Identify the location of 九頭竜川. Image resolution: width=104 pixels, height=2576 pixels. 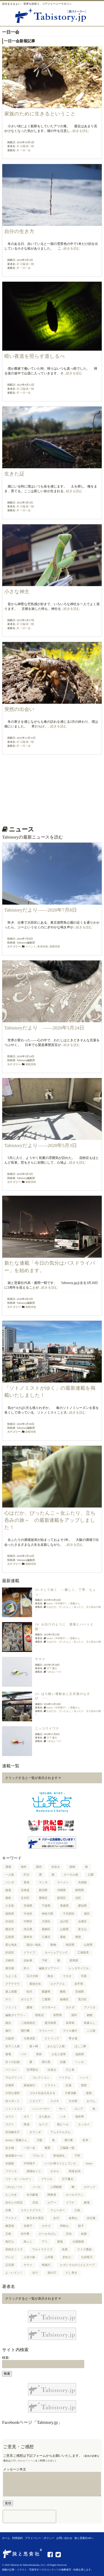
(86, 2257).